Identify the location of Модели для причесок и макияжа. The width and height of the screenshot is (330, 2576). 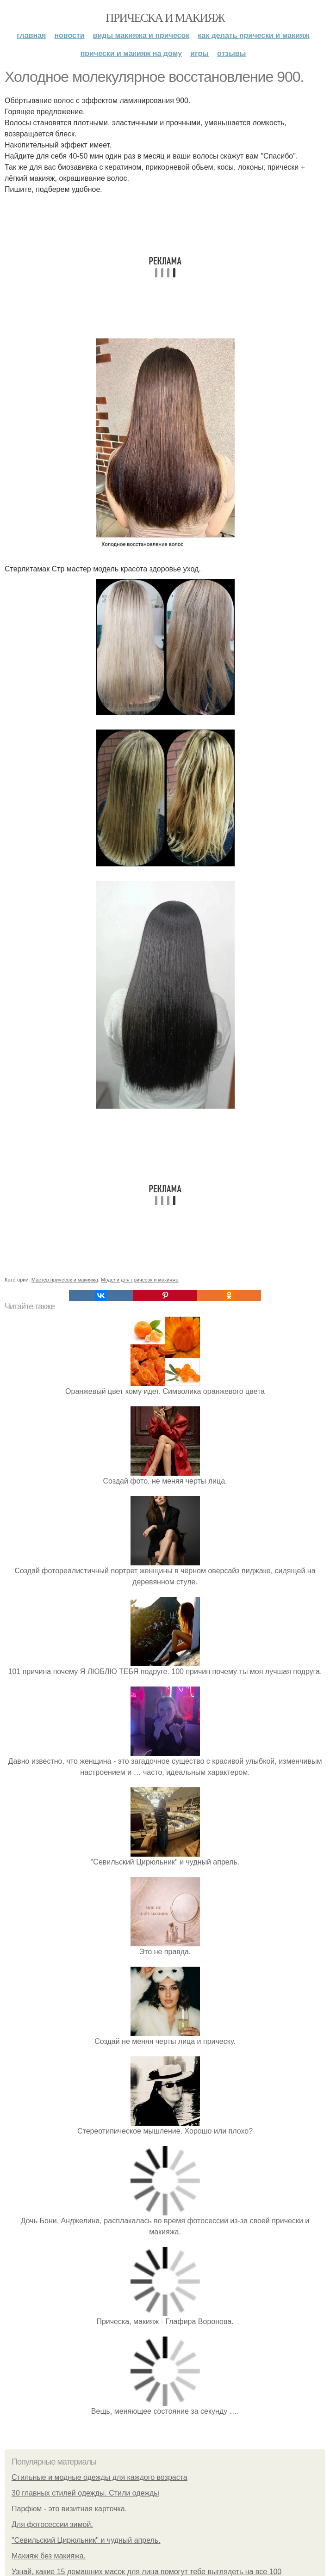
(140, 1279).